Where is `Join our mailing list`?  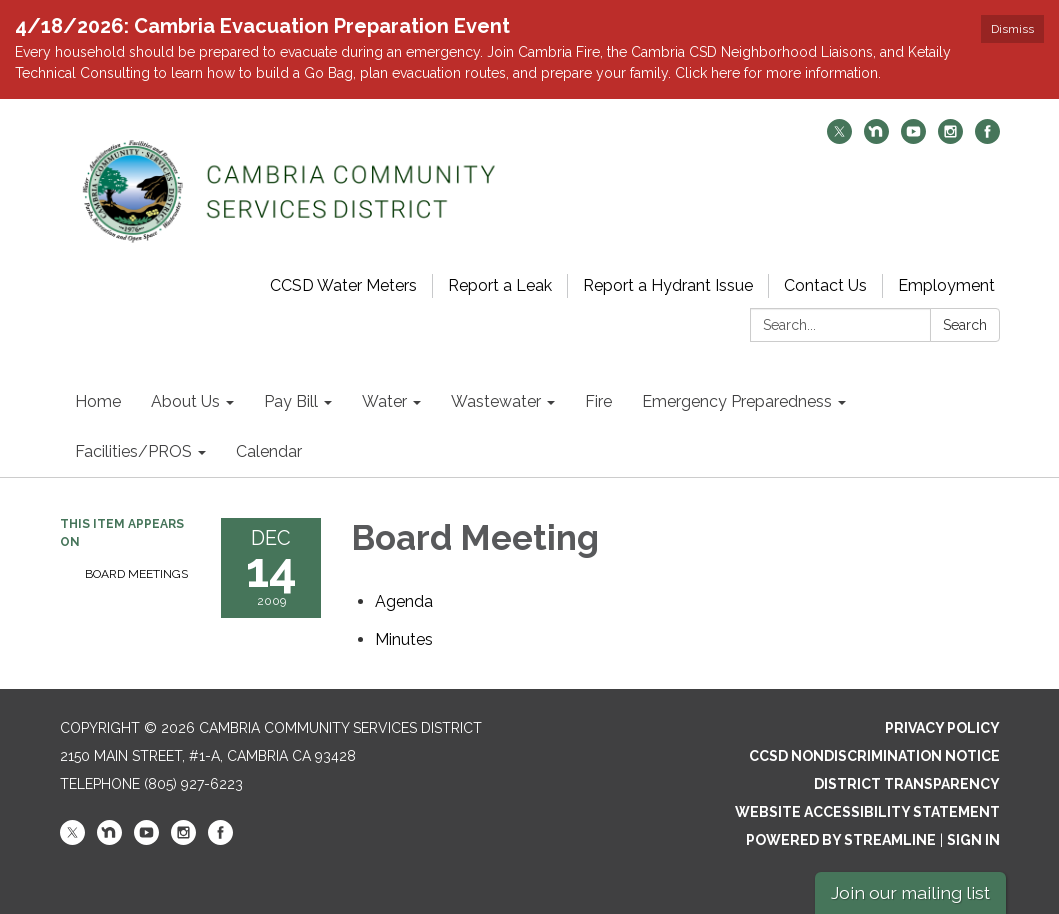
Join our mailing list is located at coordinates (910, 892).